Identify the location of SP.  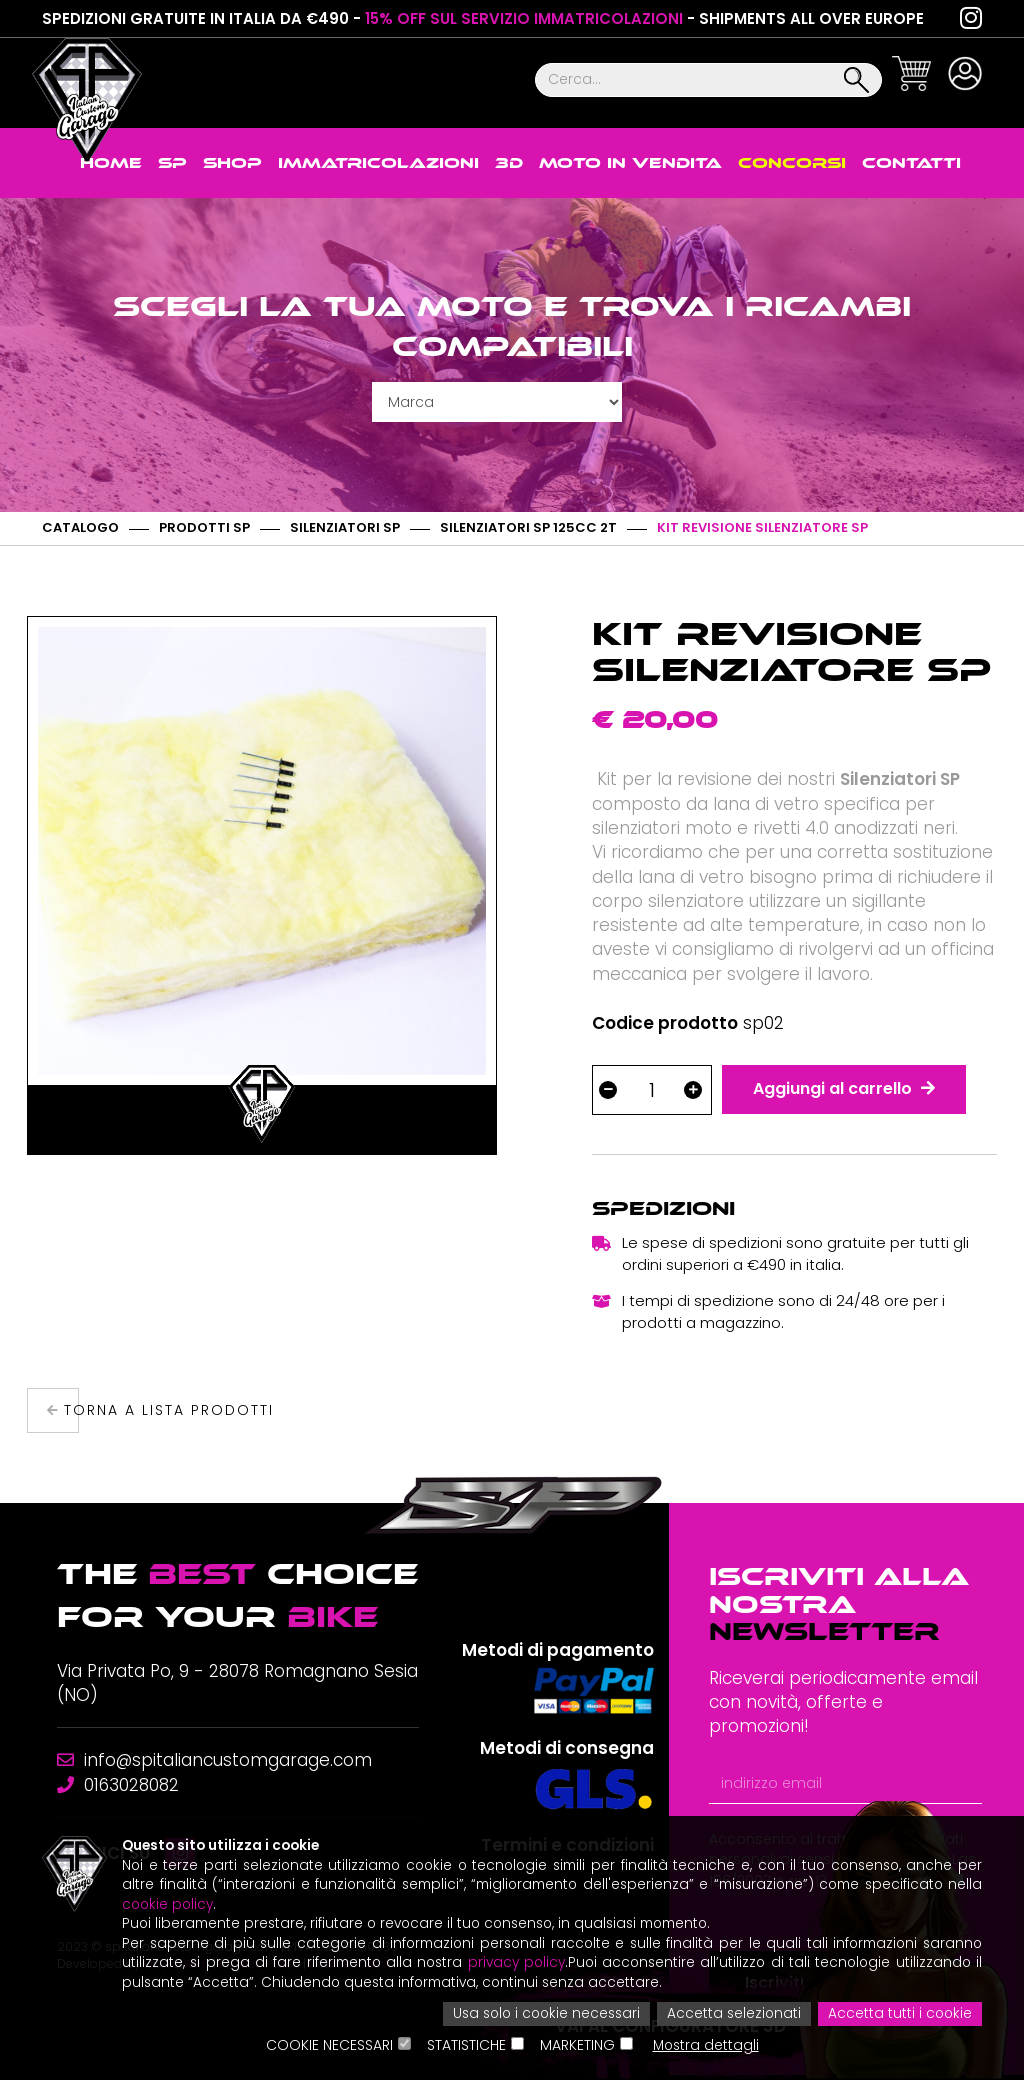
(166, 162).